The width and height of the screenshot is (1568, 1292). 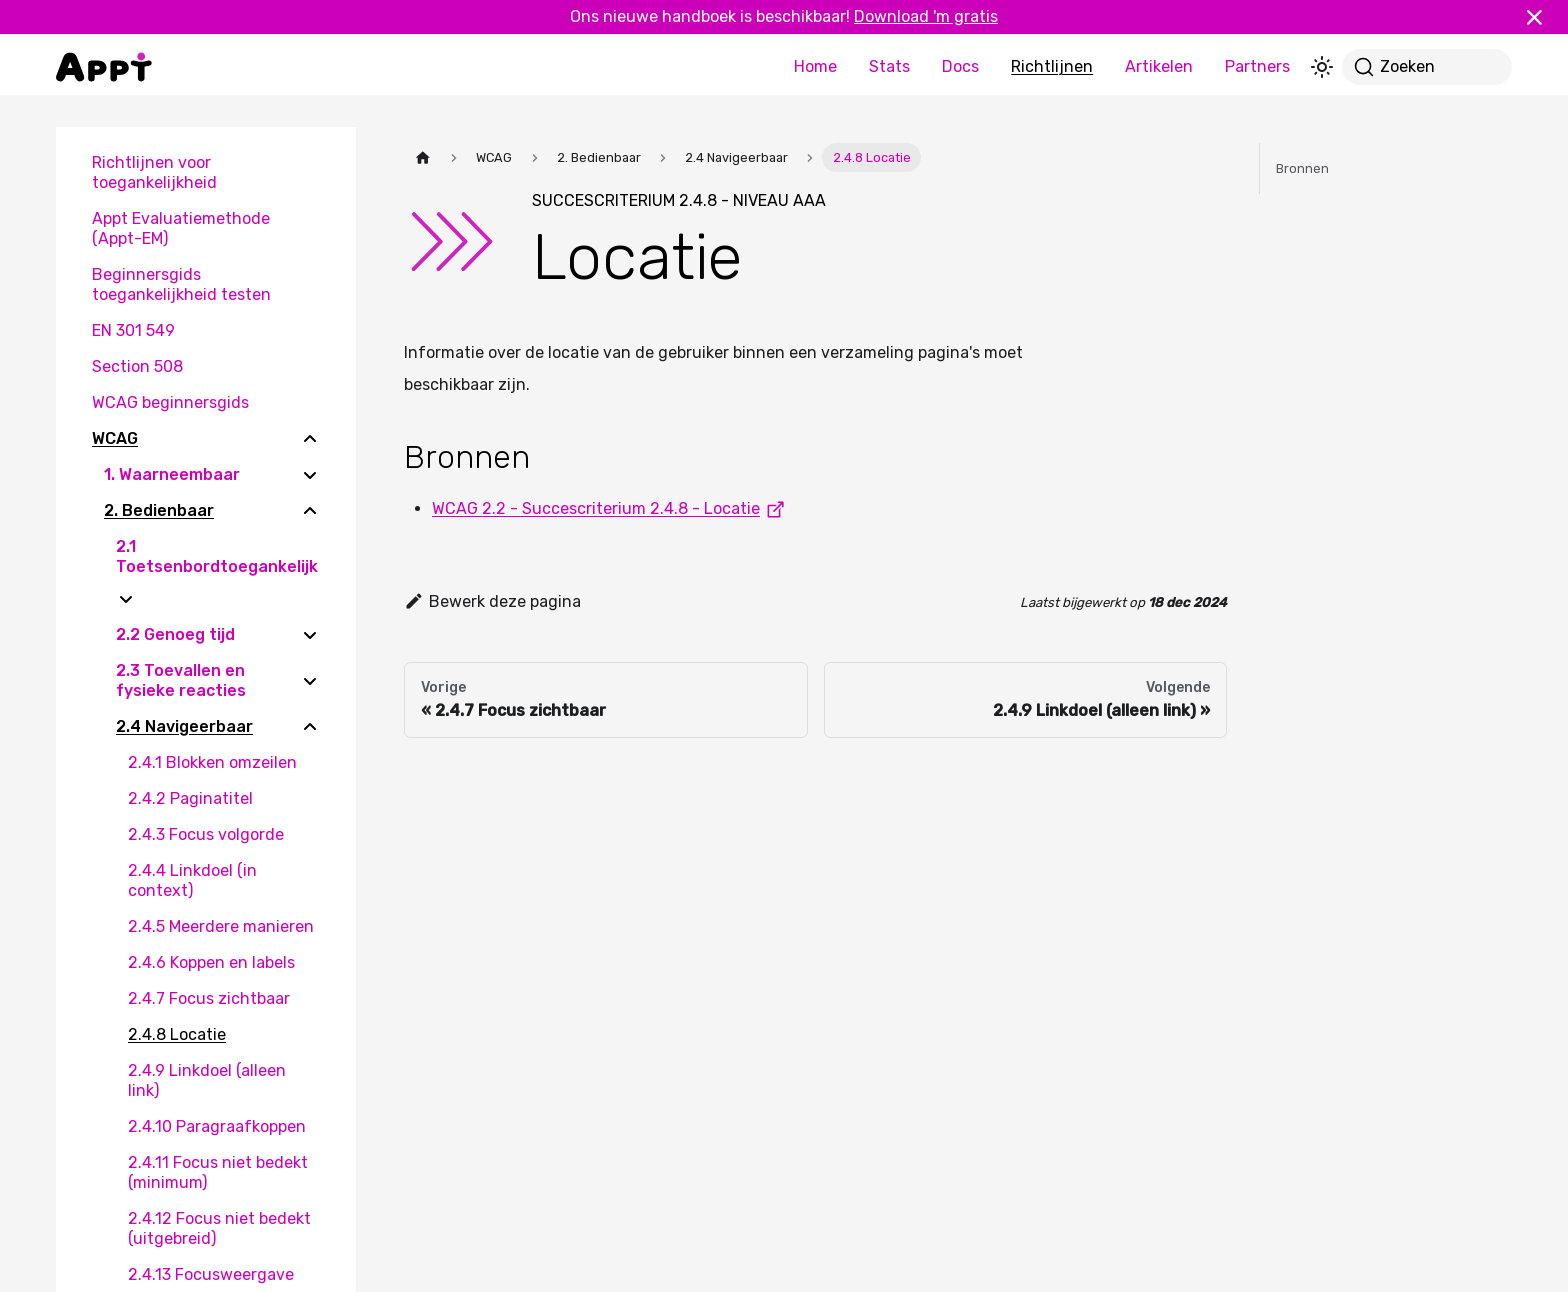 I want to click on [Collapse sidebar category '2.4 Navigeerbaar'], so click(x=310, y=727).